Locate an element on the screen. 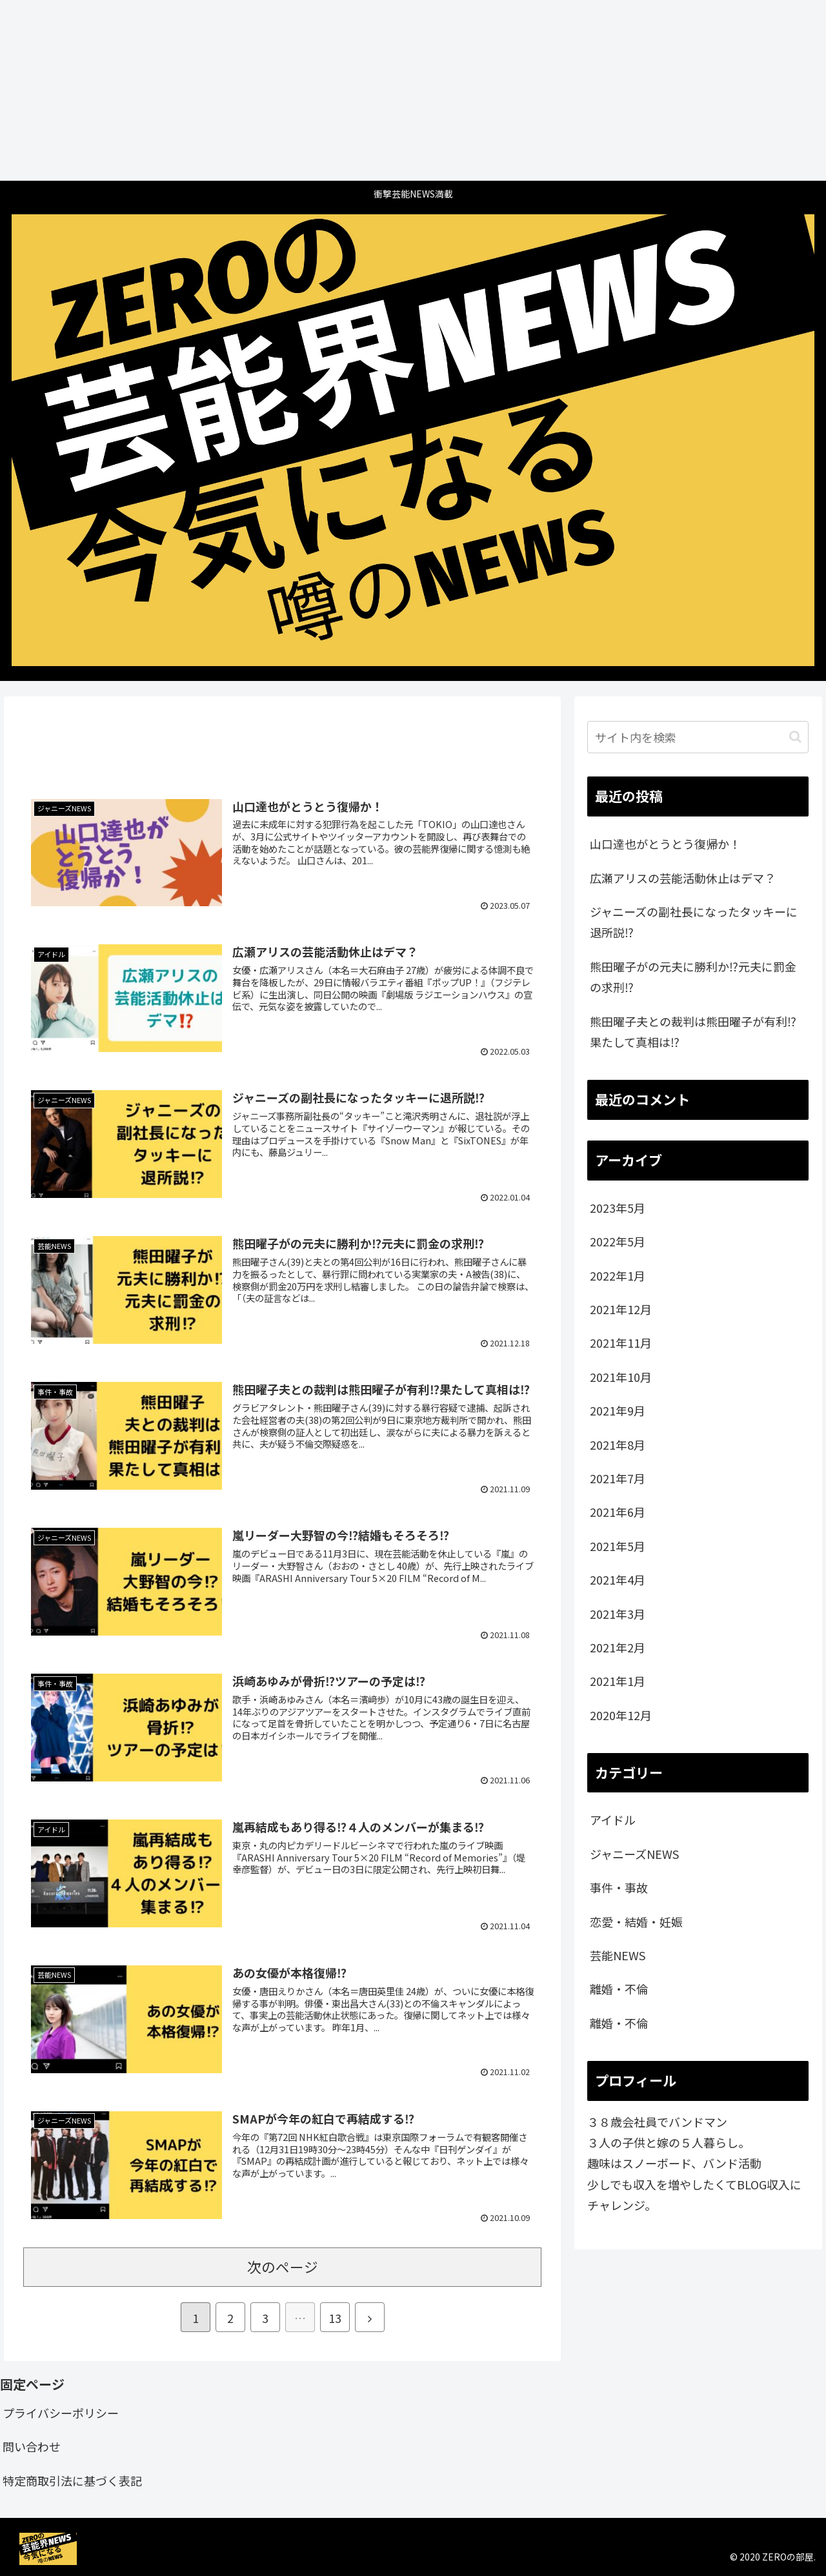  離婚・不倫 is located at coordinates (619, 1988).